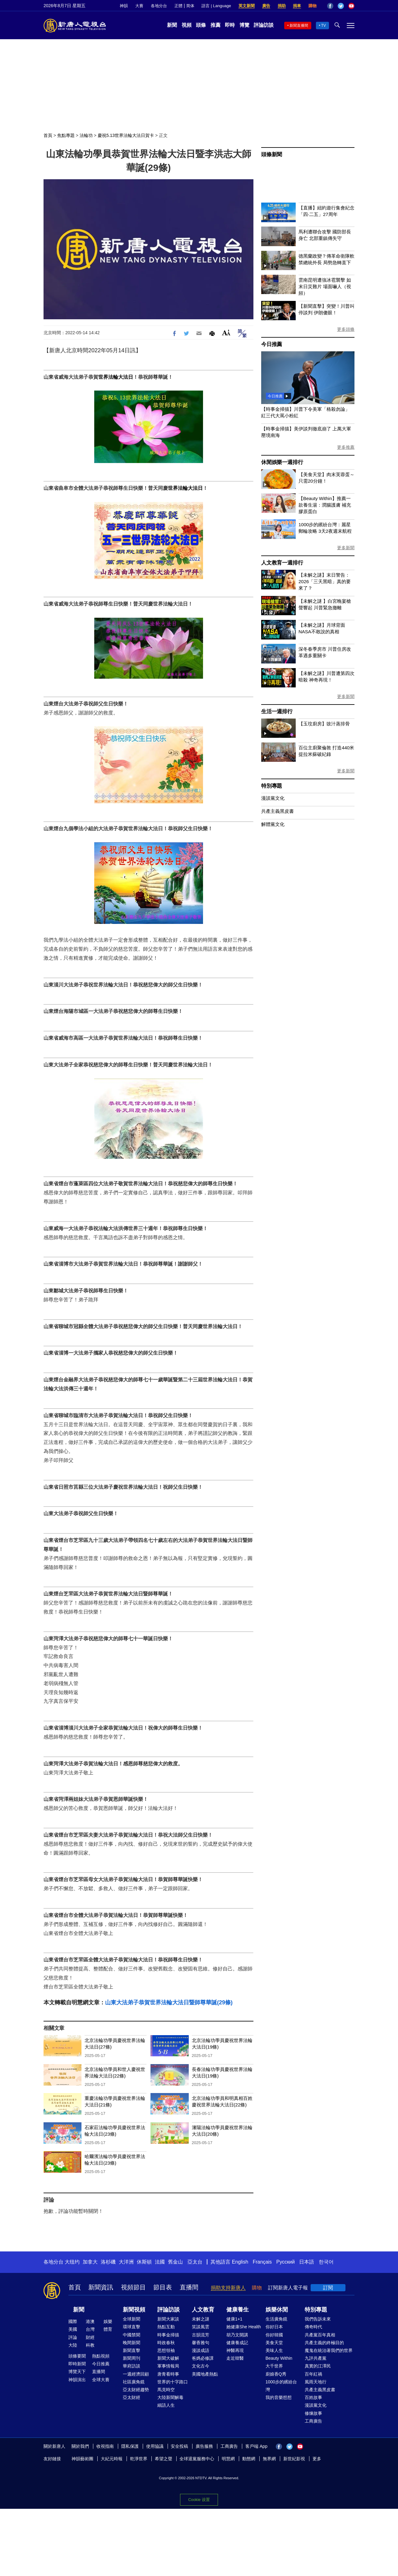 The height and width of the screenshot is (2576, 398). Describe the element at coordinates (282, 462) in the screenshot. I see `休閒娛樂一週排行` at that location.